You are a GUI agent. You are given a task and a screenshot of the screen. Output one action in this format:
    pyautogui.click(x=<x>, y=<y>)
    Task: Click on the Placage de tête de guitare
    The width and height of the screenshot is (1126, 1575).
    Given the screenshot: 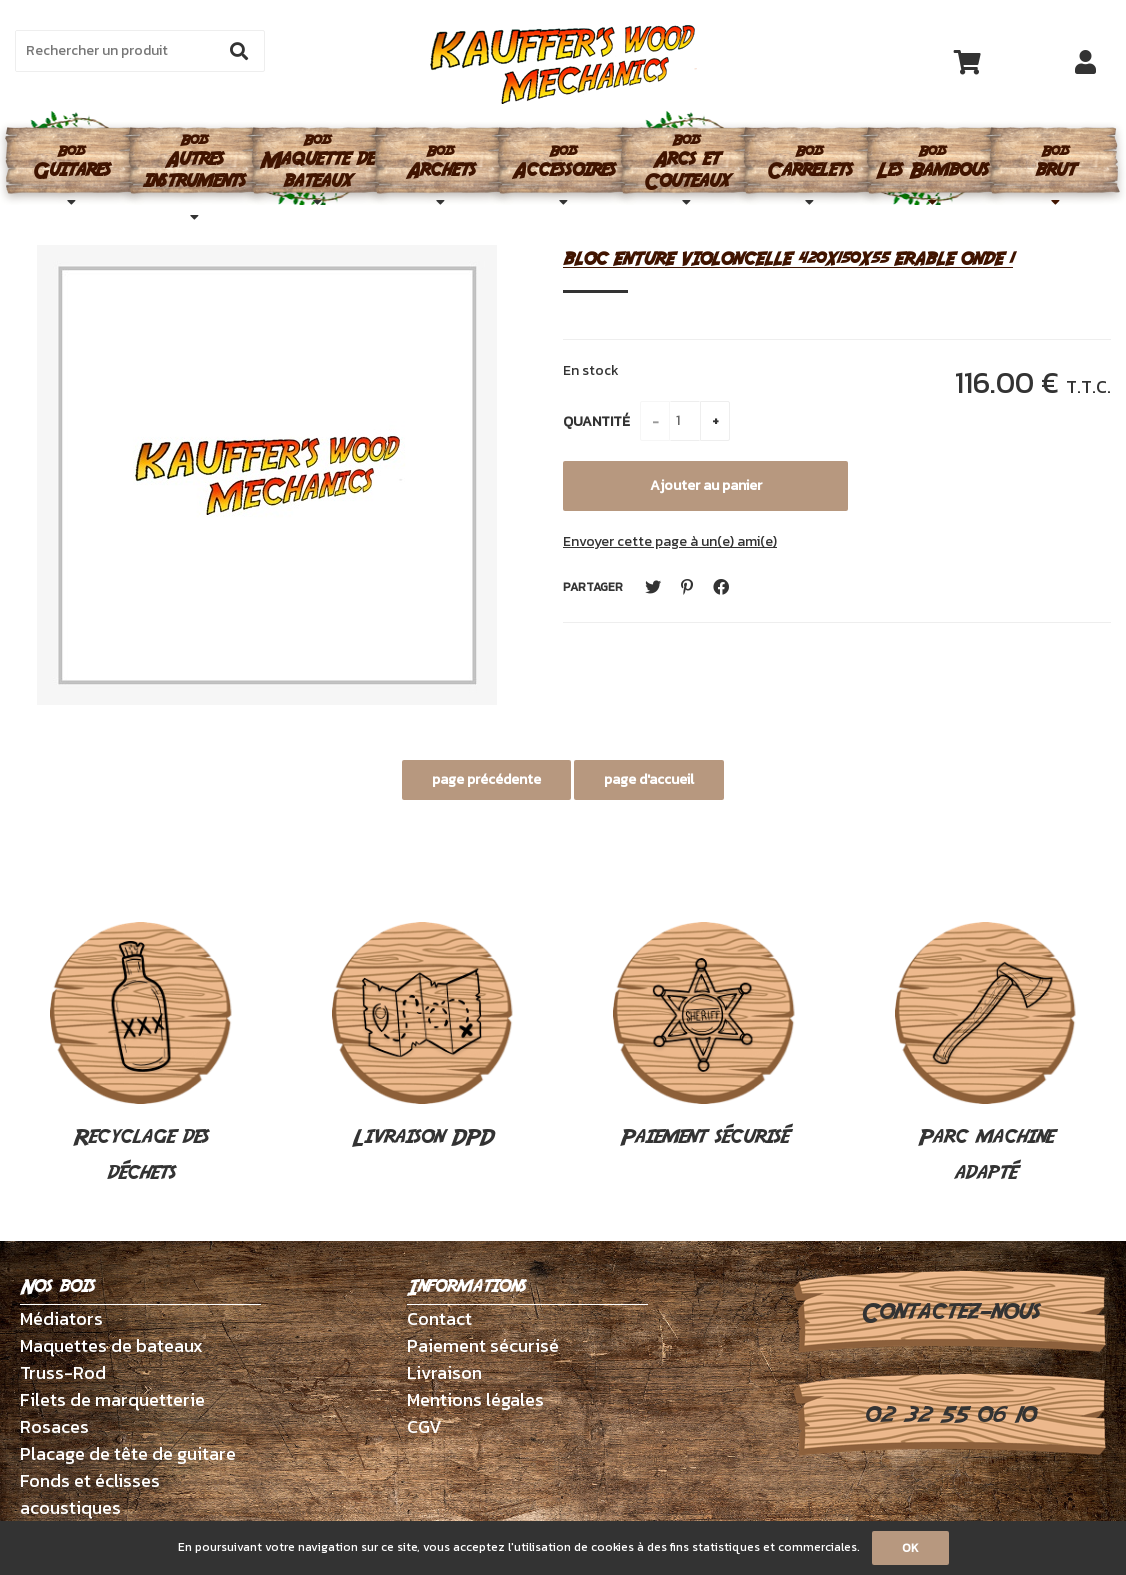 What is the action you would take?
    pyautogui.click(x=128, y=1453)
    